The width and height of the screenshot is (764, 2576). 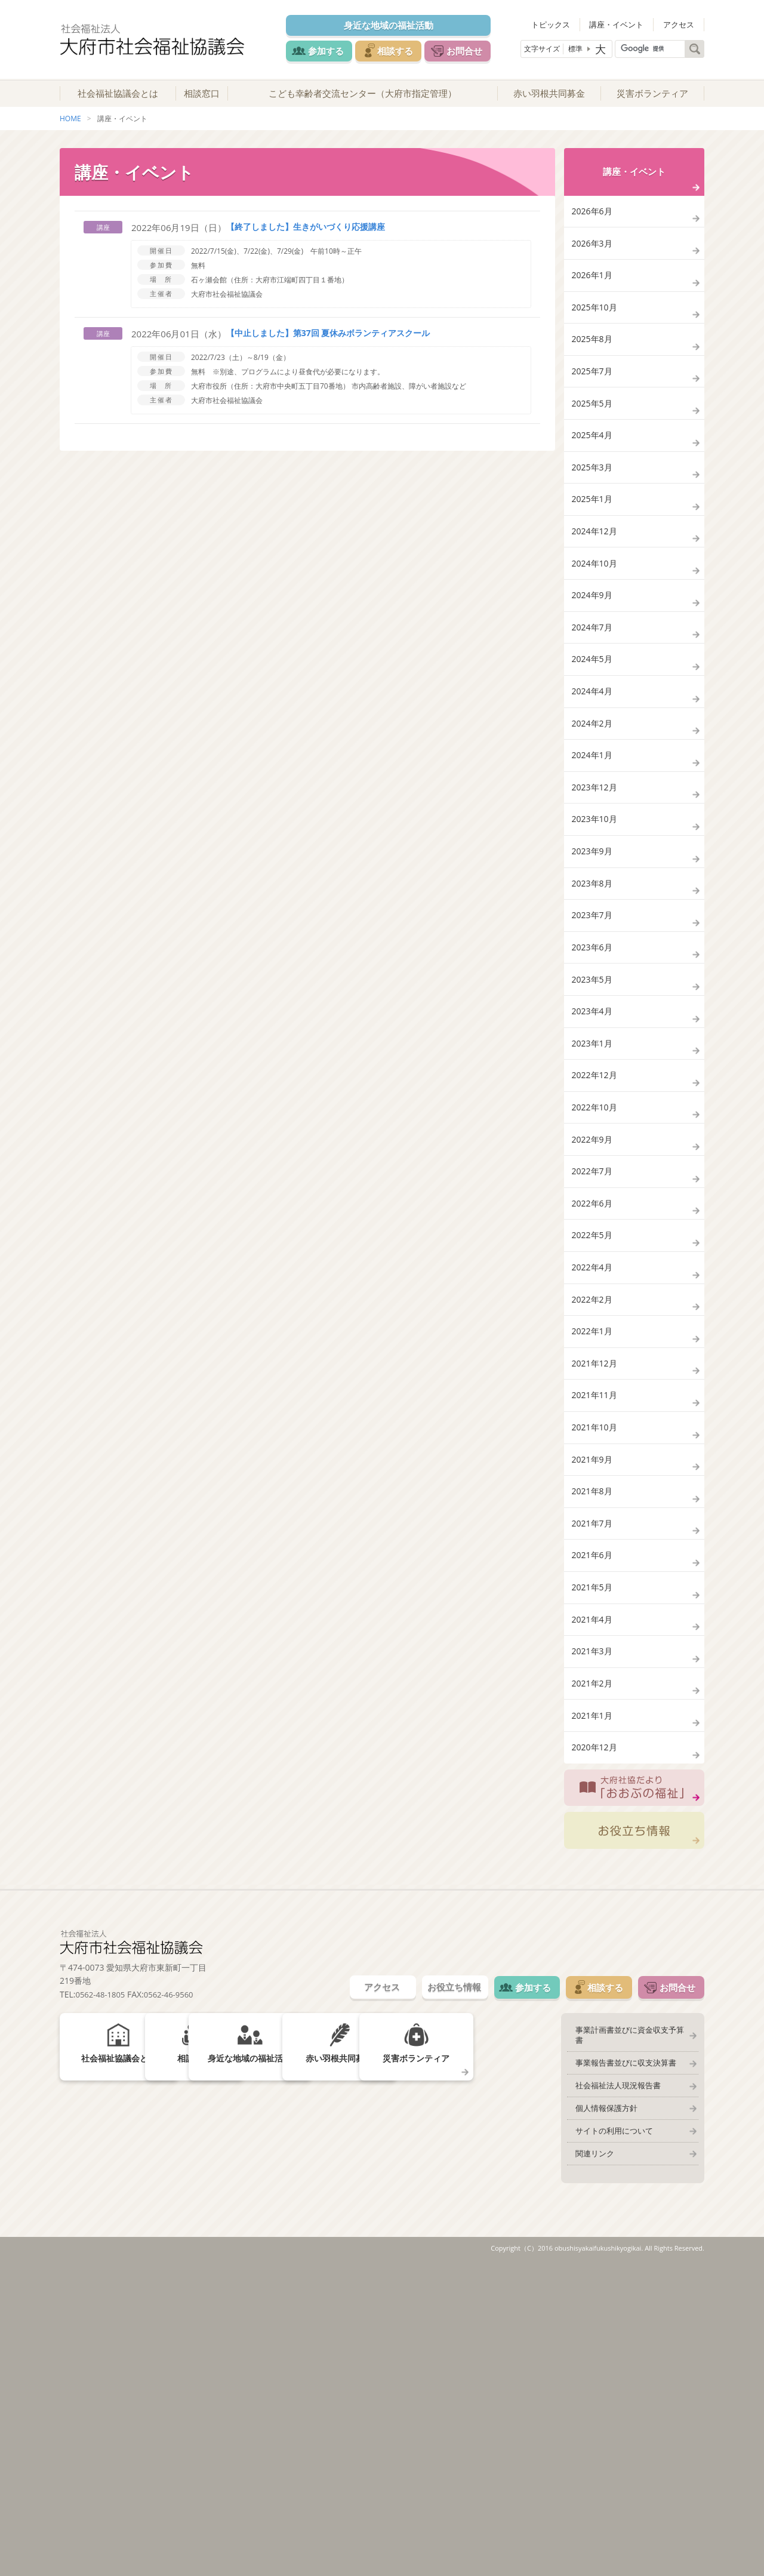 What do you see at coordinates (595, 642) in the screenshot?
I see `2024年10月` at bounding box center [595, 642].